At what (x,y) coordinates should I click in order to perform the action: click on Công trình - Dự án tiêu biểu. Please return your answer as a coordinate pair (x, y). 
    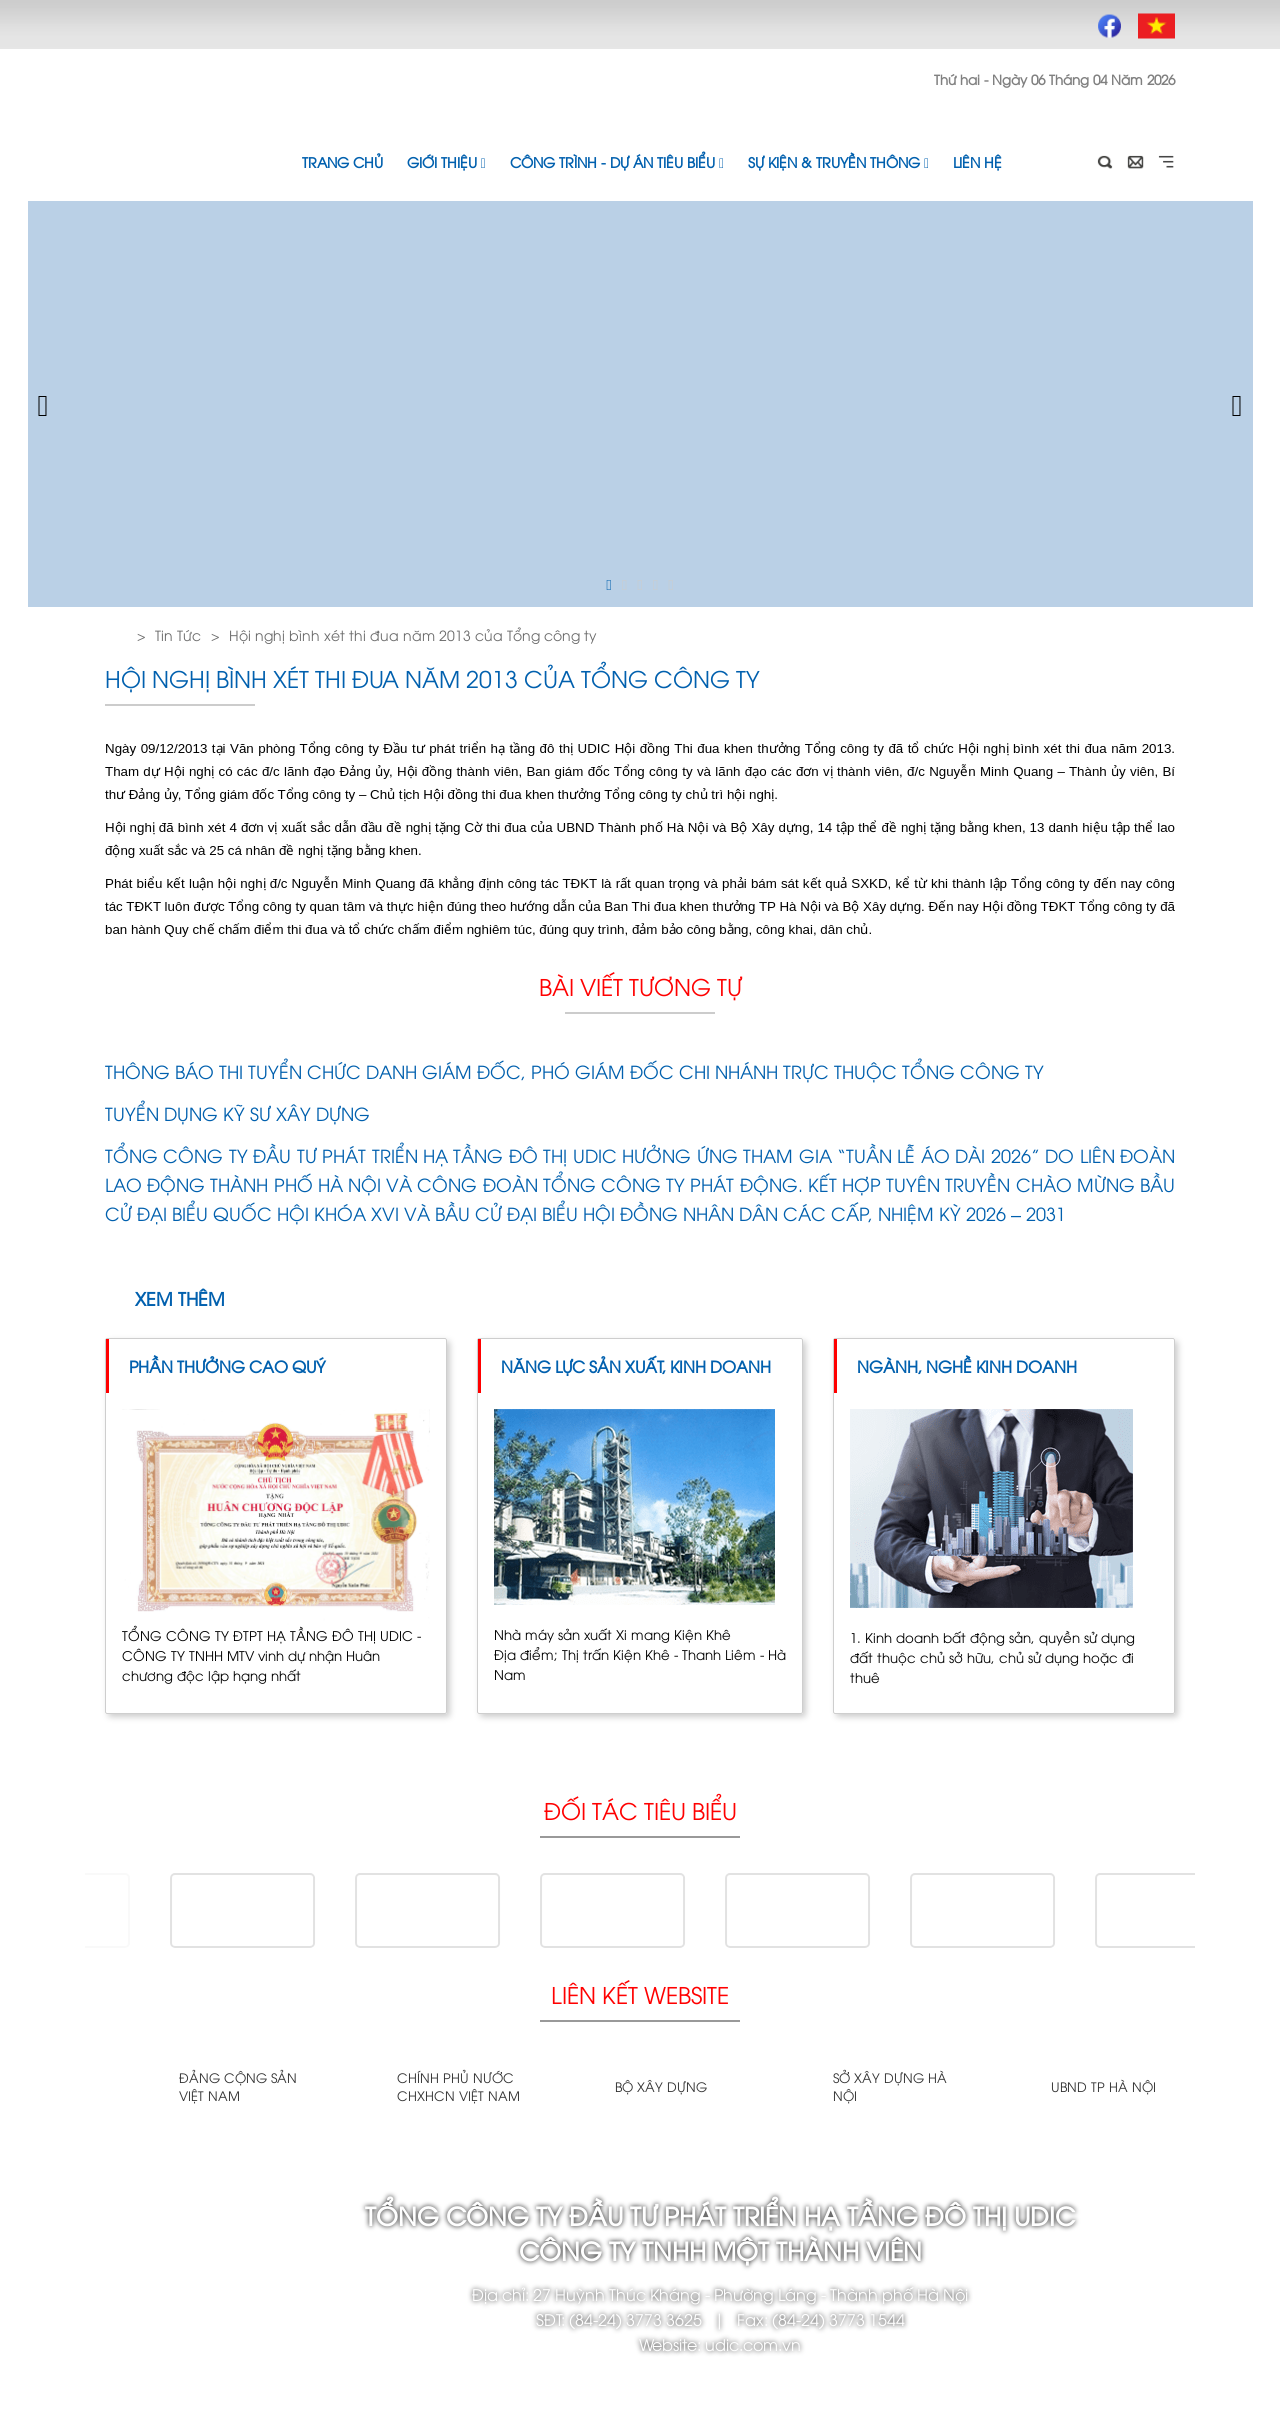
    Looking at the image, I should click on (617, 161).